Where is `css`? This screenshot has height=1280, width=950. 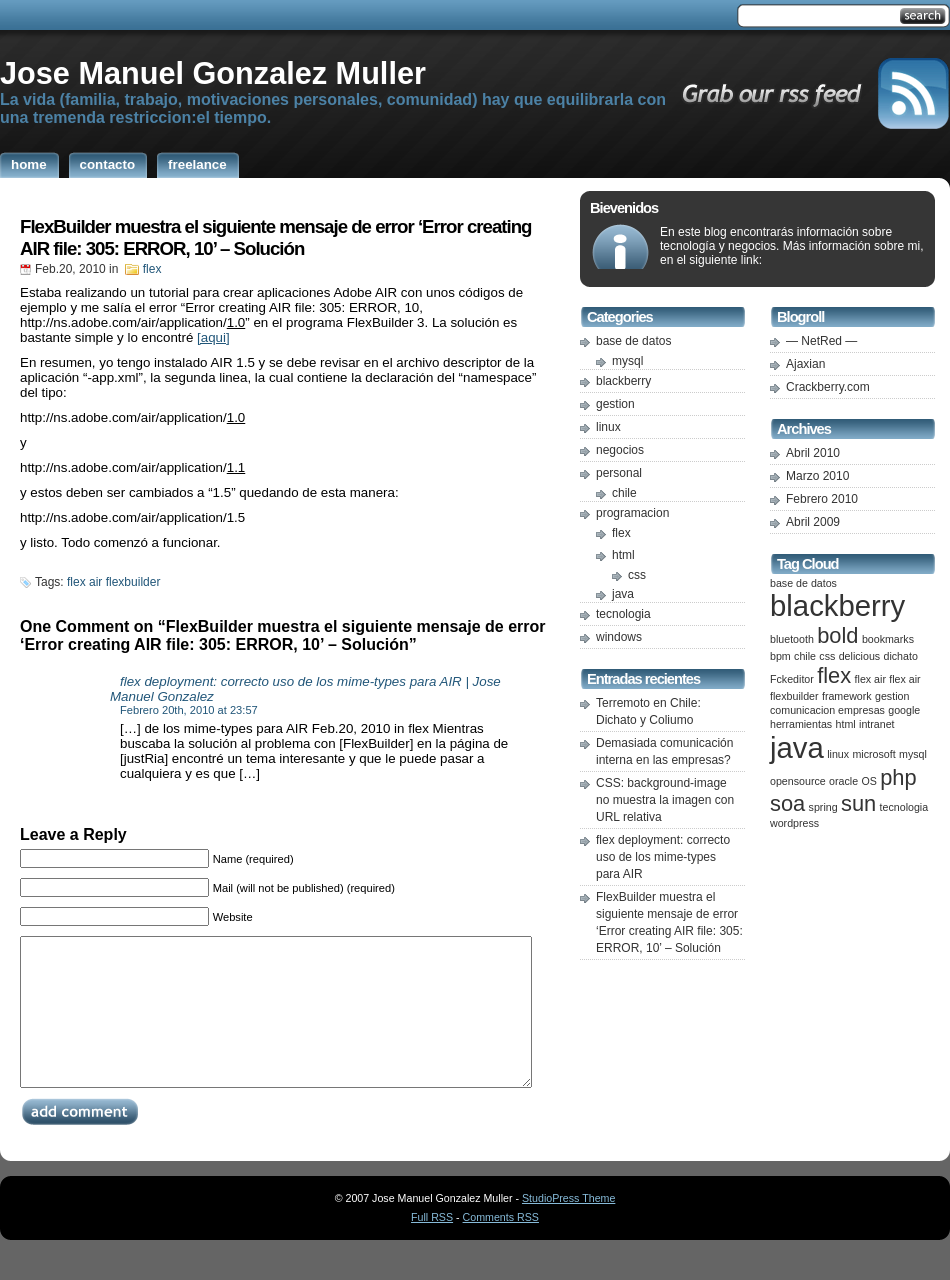 css is located at coordinates (637, 575).